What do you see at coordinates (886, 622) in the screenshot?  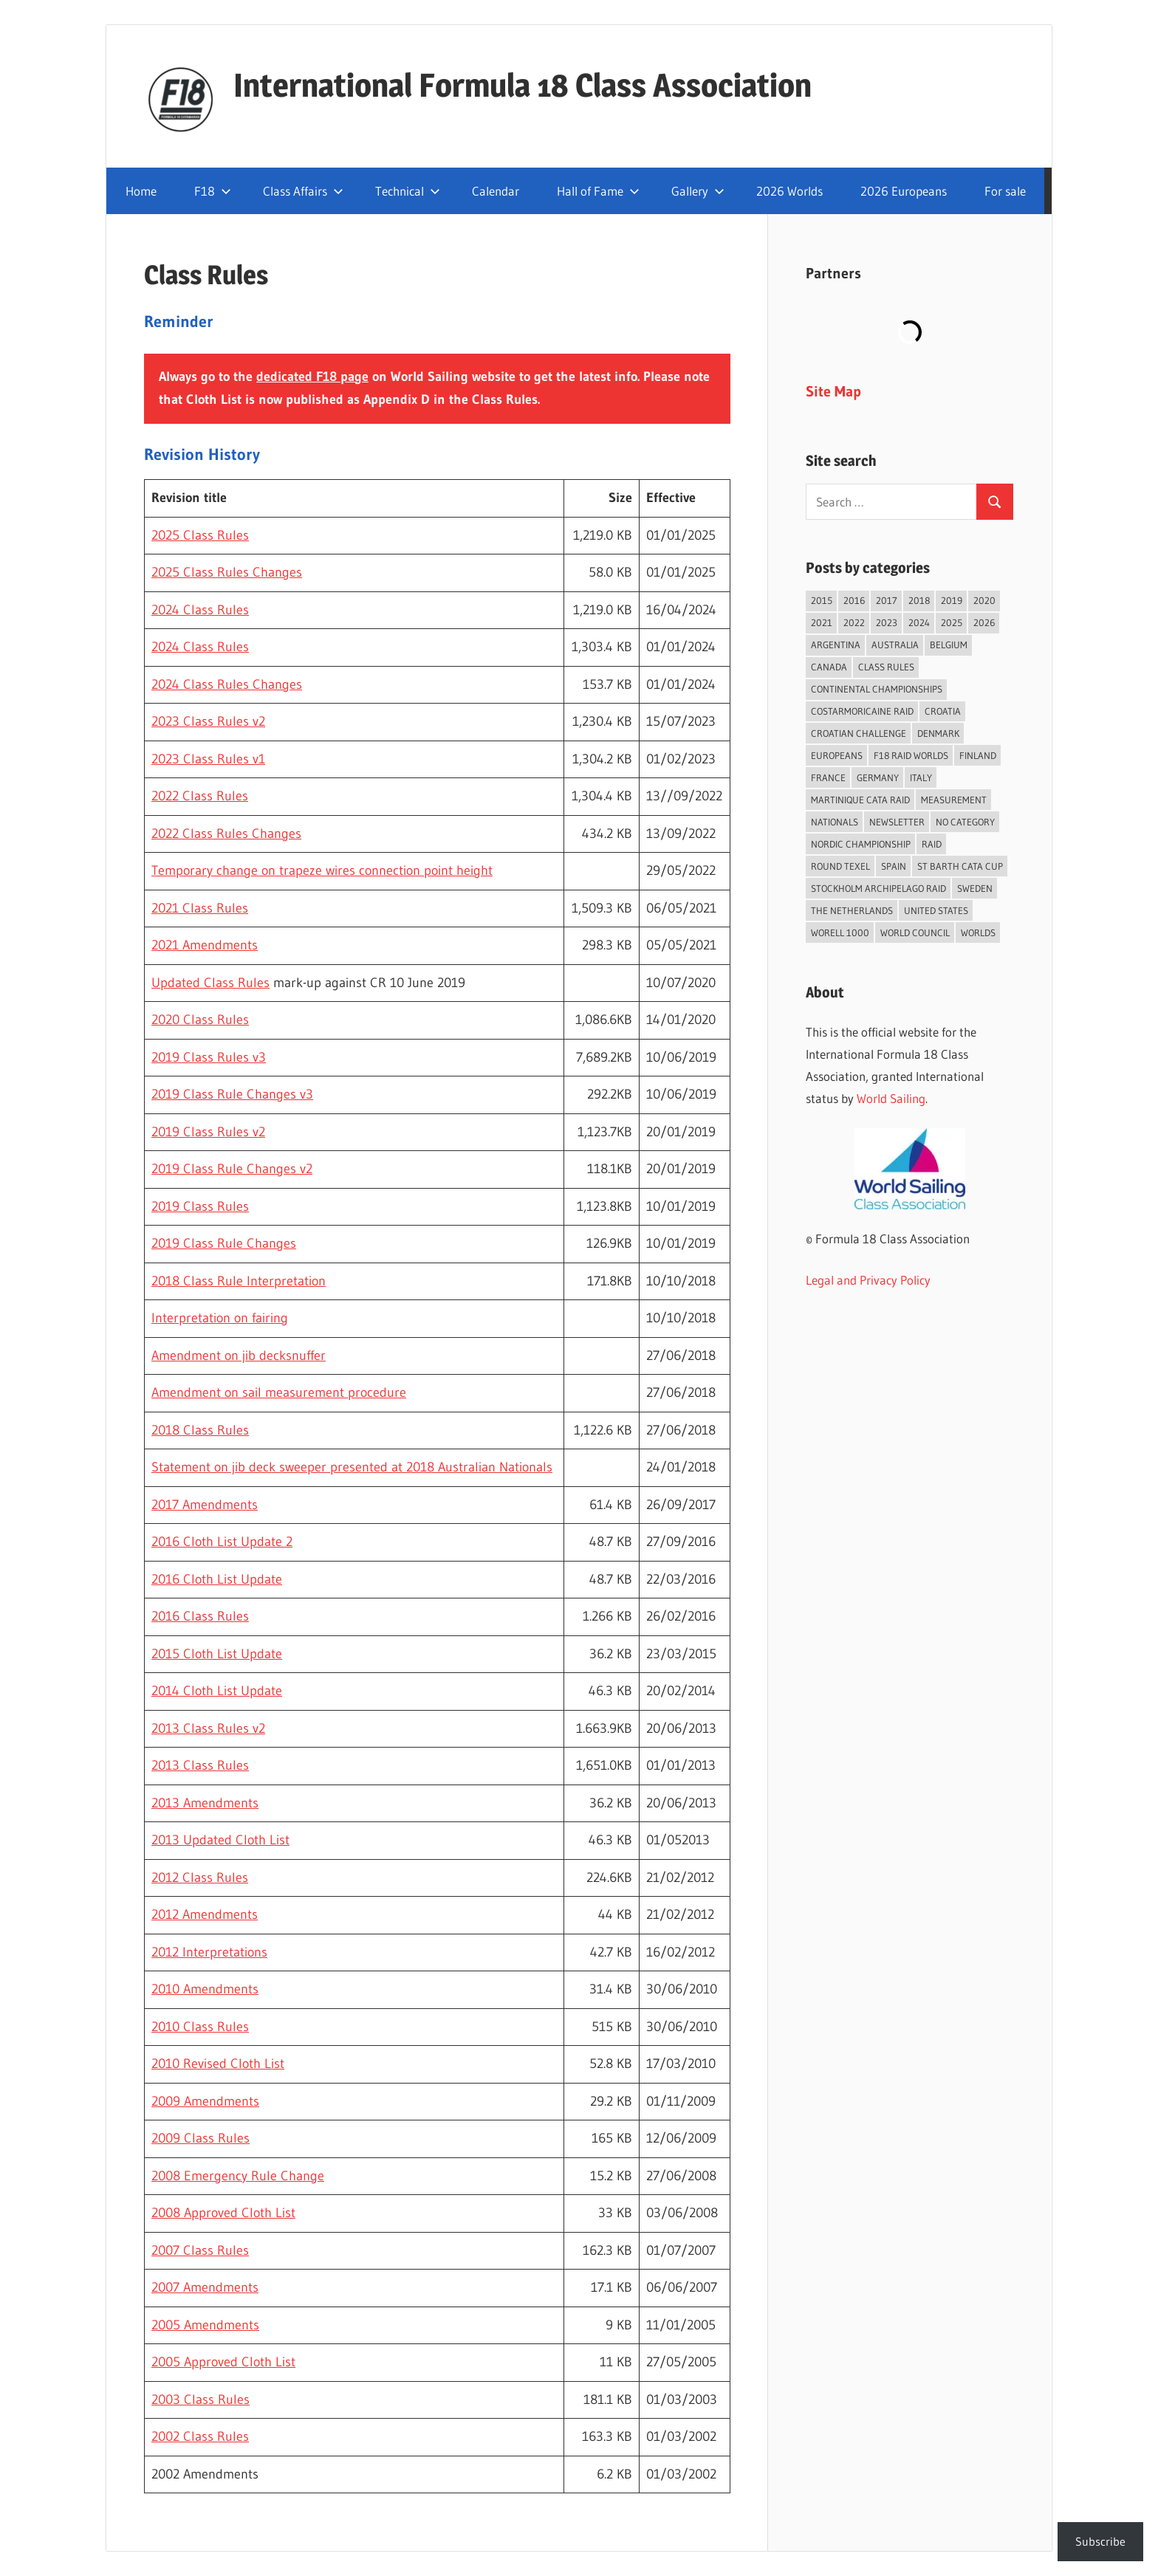 I see `2023 [2023 (67 items)]` at bounding box center [886, 622].